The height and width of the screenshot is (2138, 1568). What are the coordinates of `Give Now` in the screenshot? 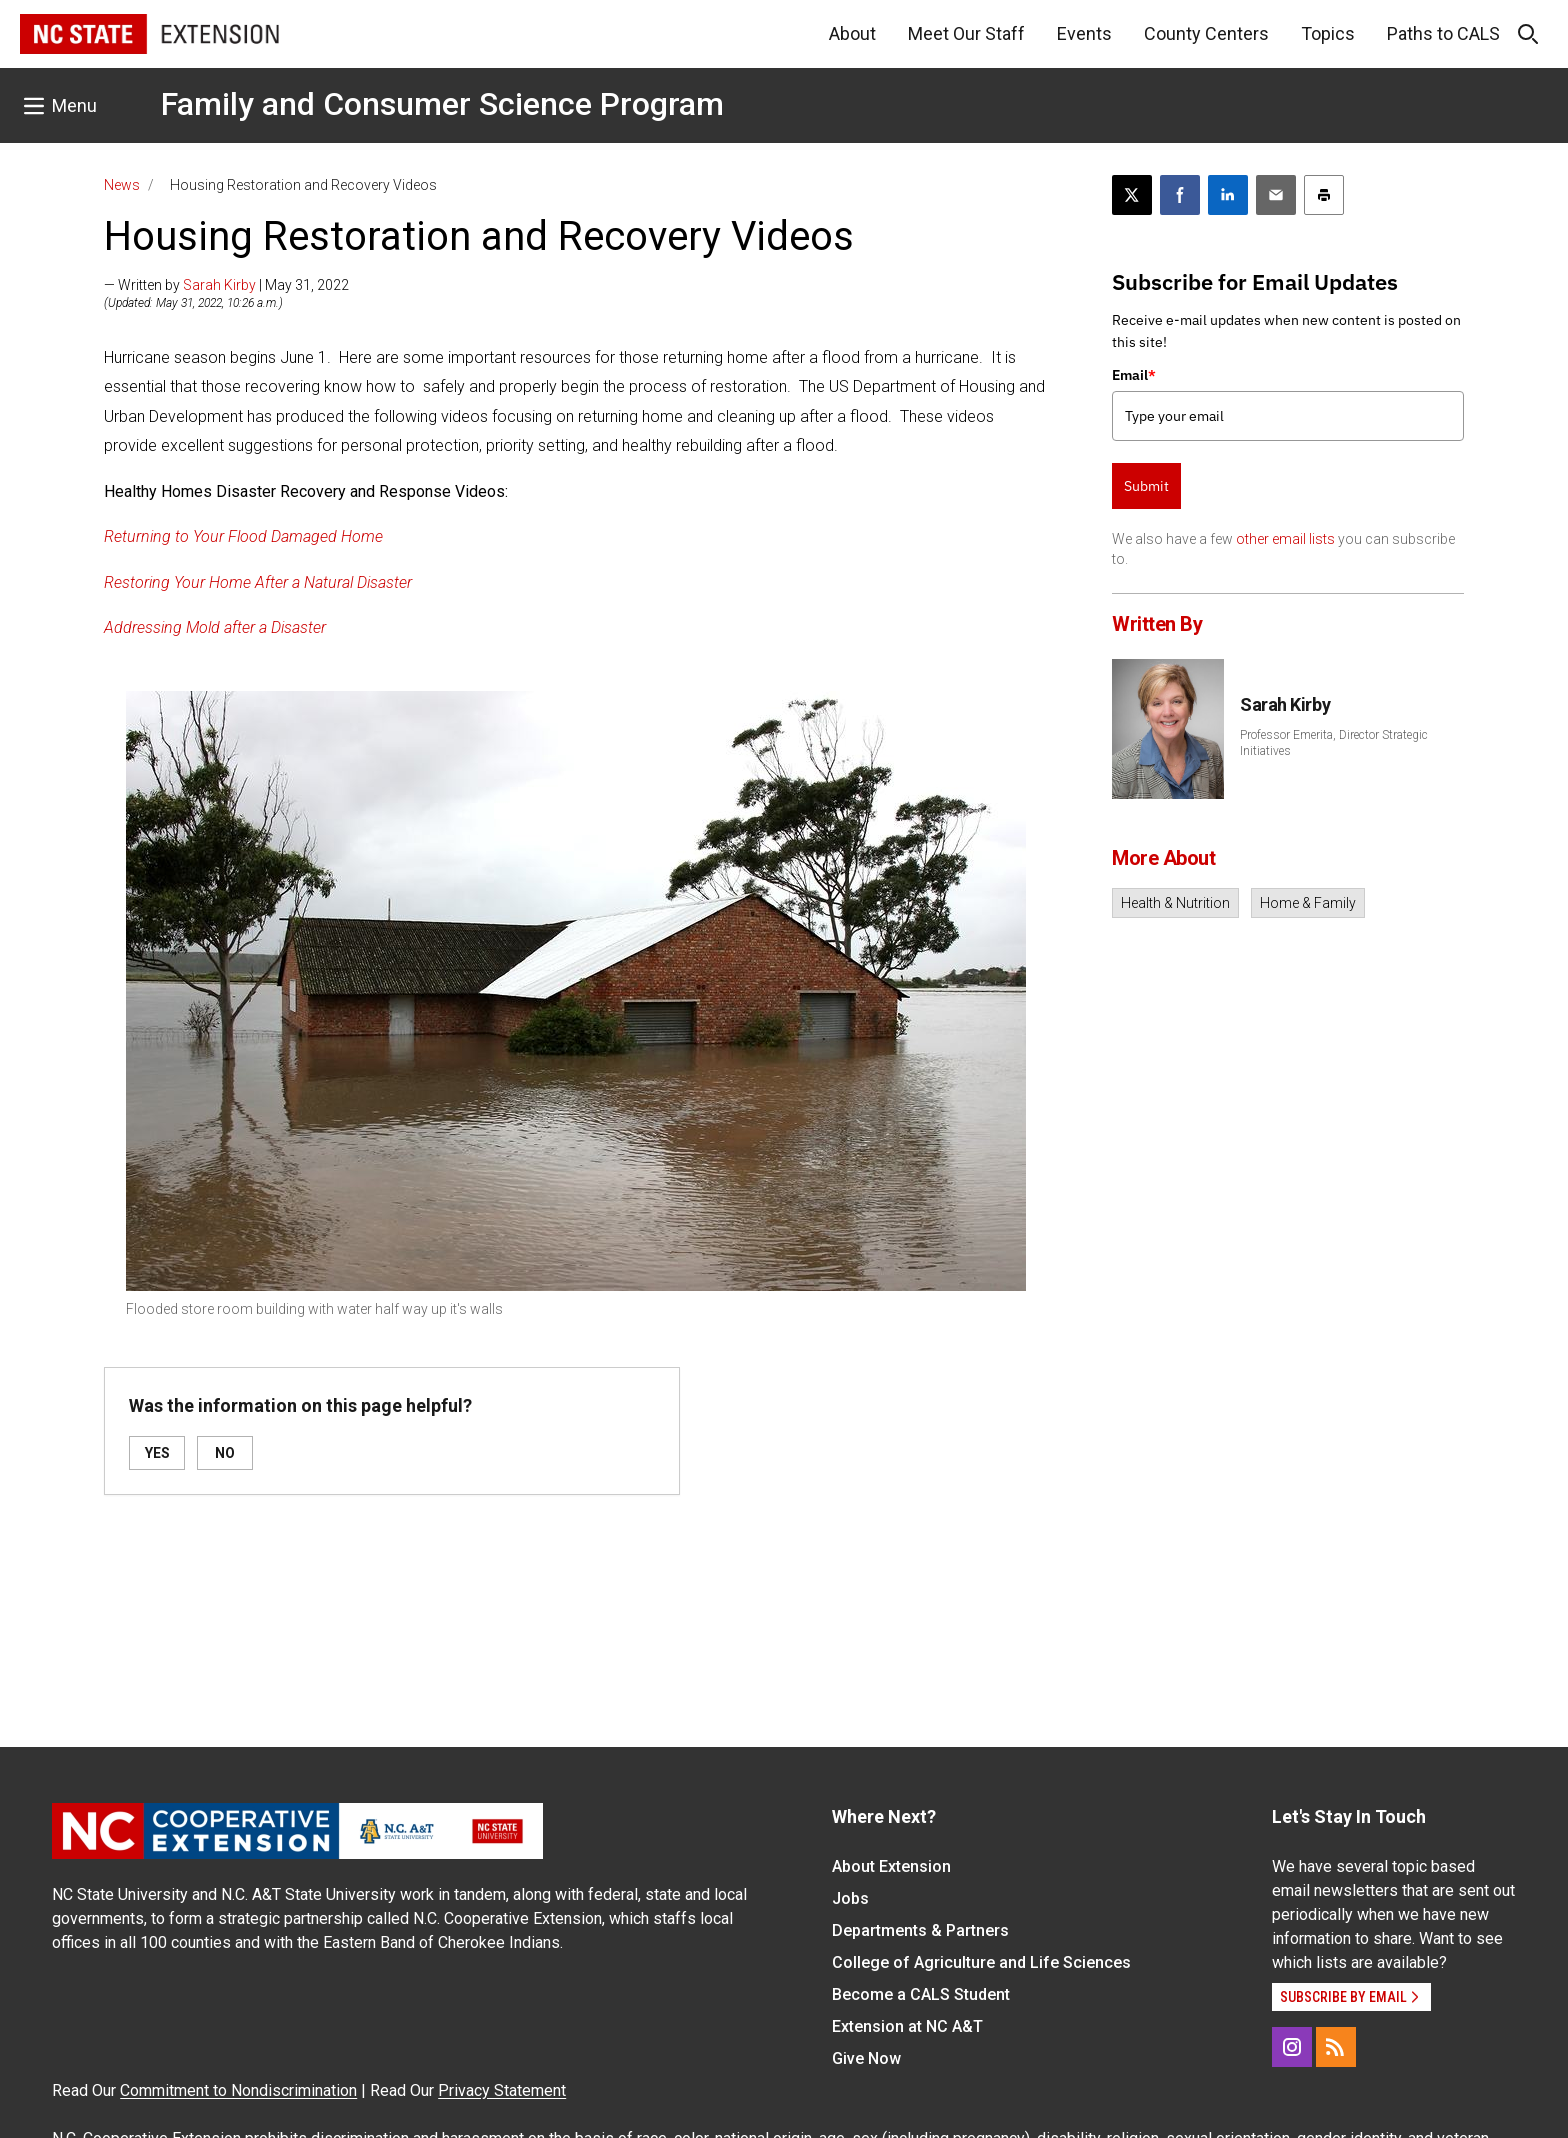 It's located at (866, 2058).